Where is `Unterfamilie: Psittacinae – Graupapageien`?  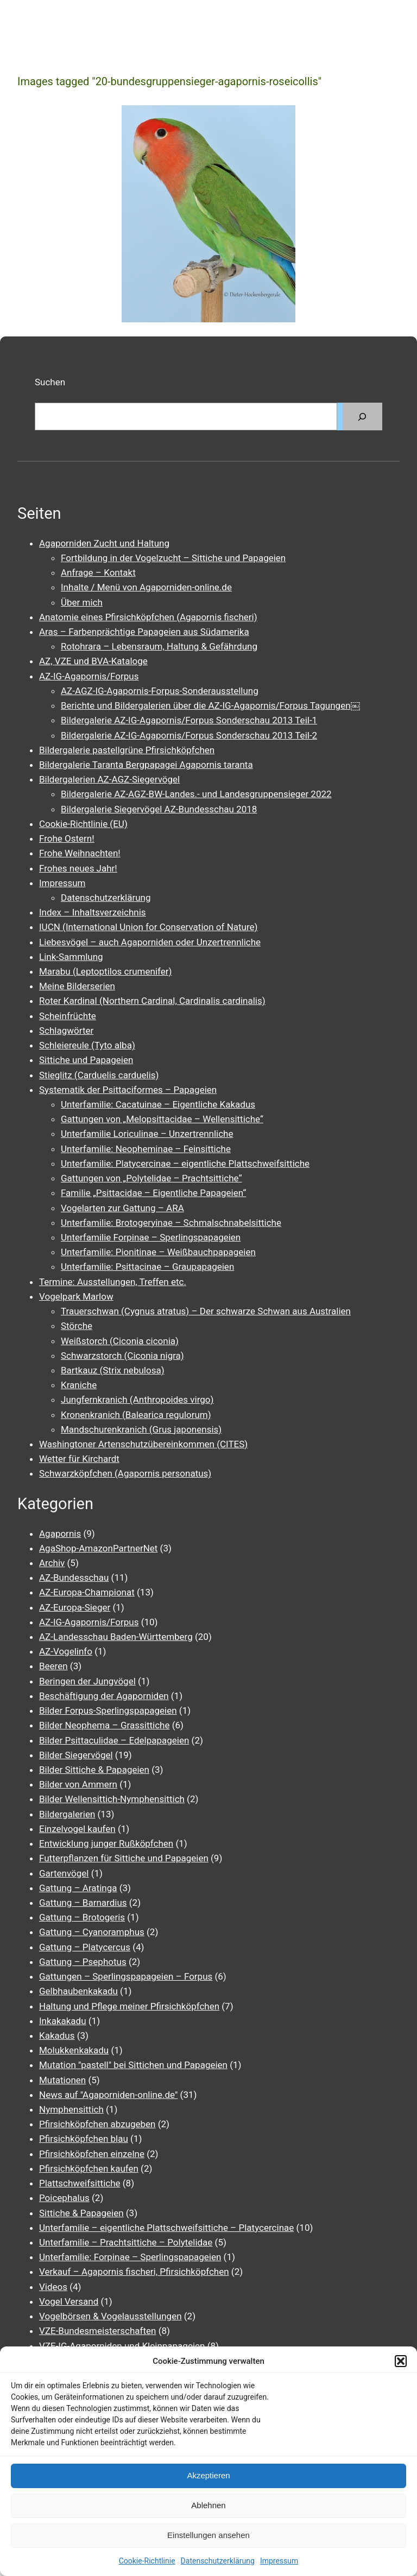
Unterfamilie: Psittacinae – Graupapageien is located at coordinates (147, 1266).